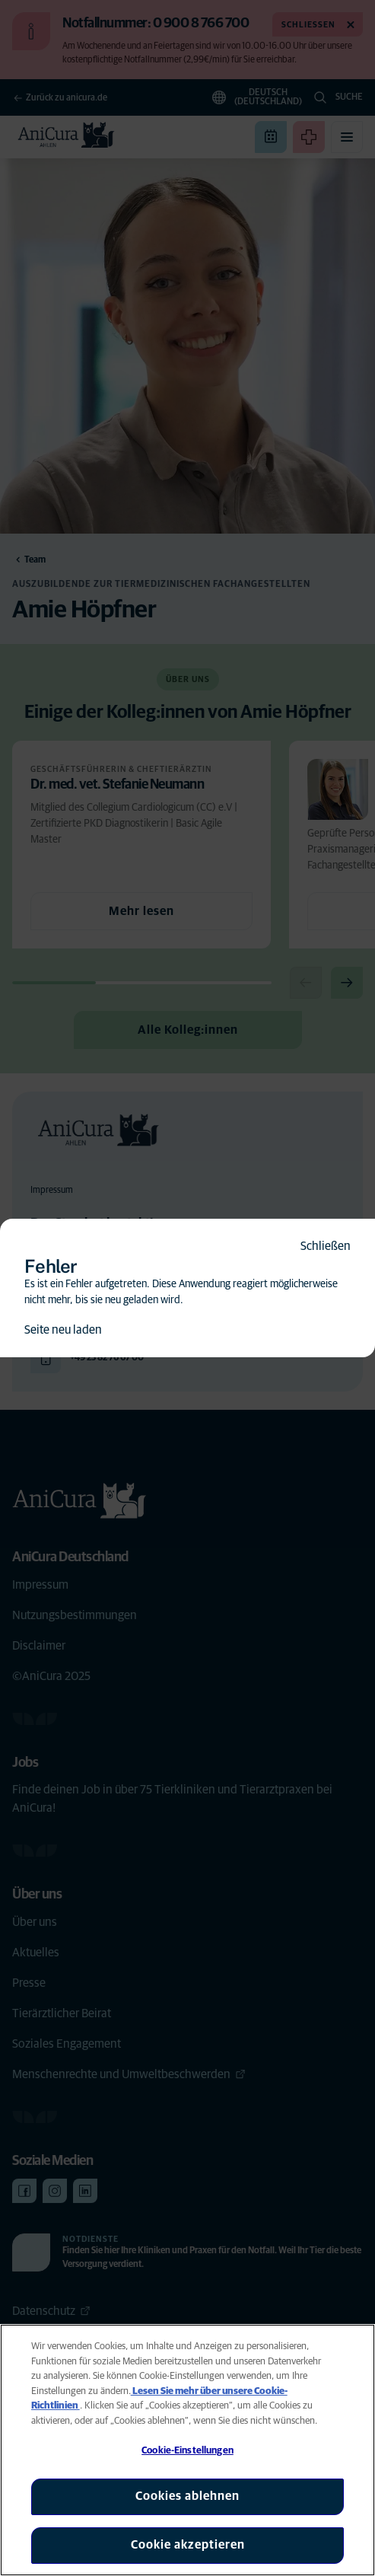 This screenshot has height=2576, width=375. I want to click on Cookies ablehnen, so click(187, 2496).